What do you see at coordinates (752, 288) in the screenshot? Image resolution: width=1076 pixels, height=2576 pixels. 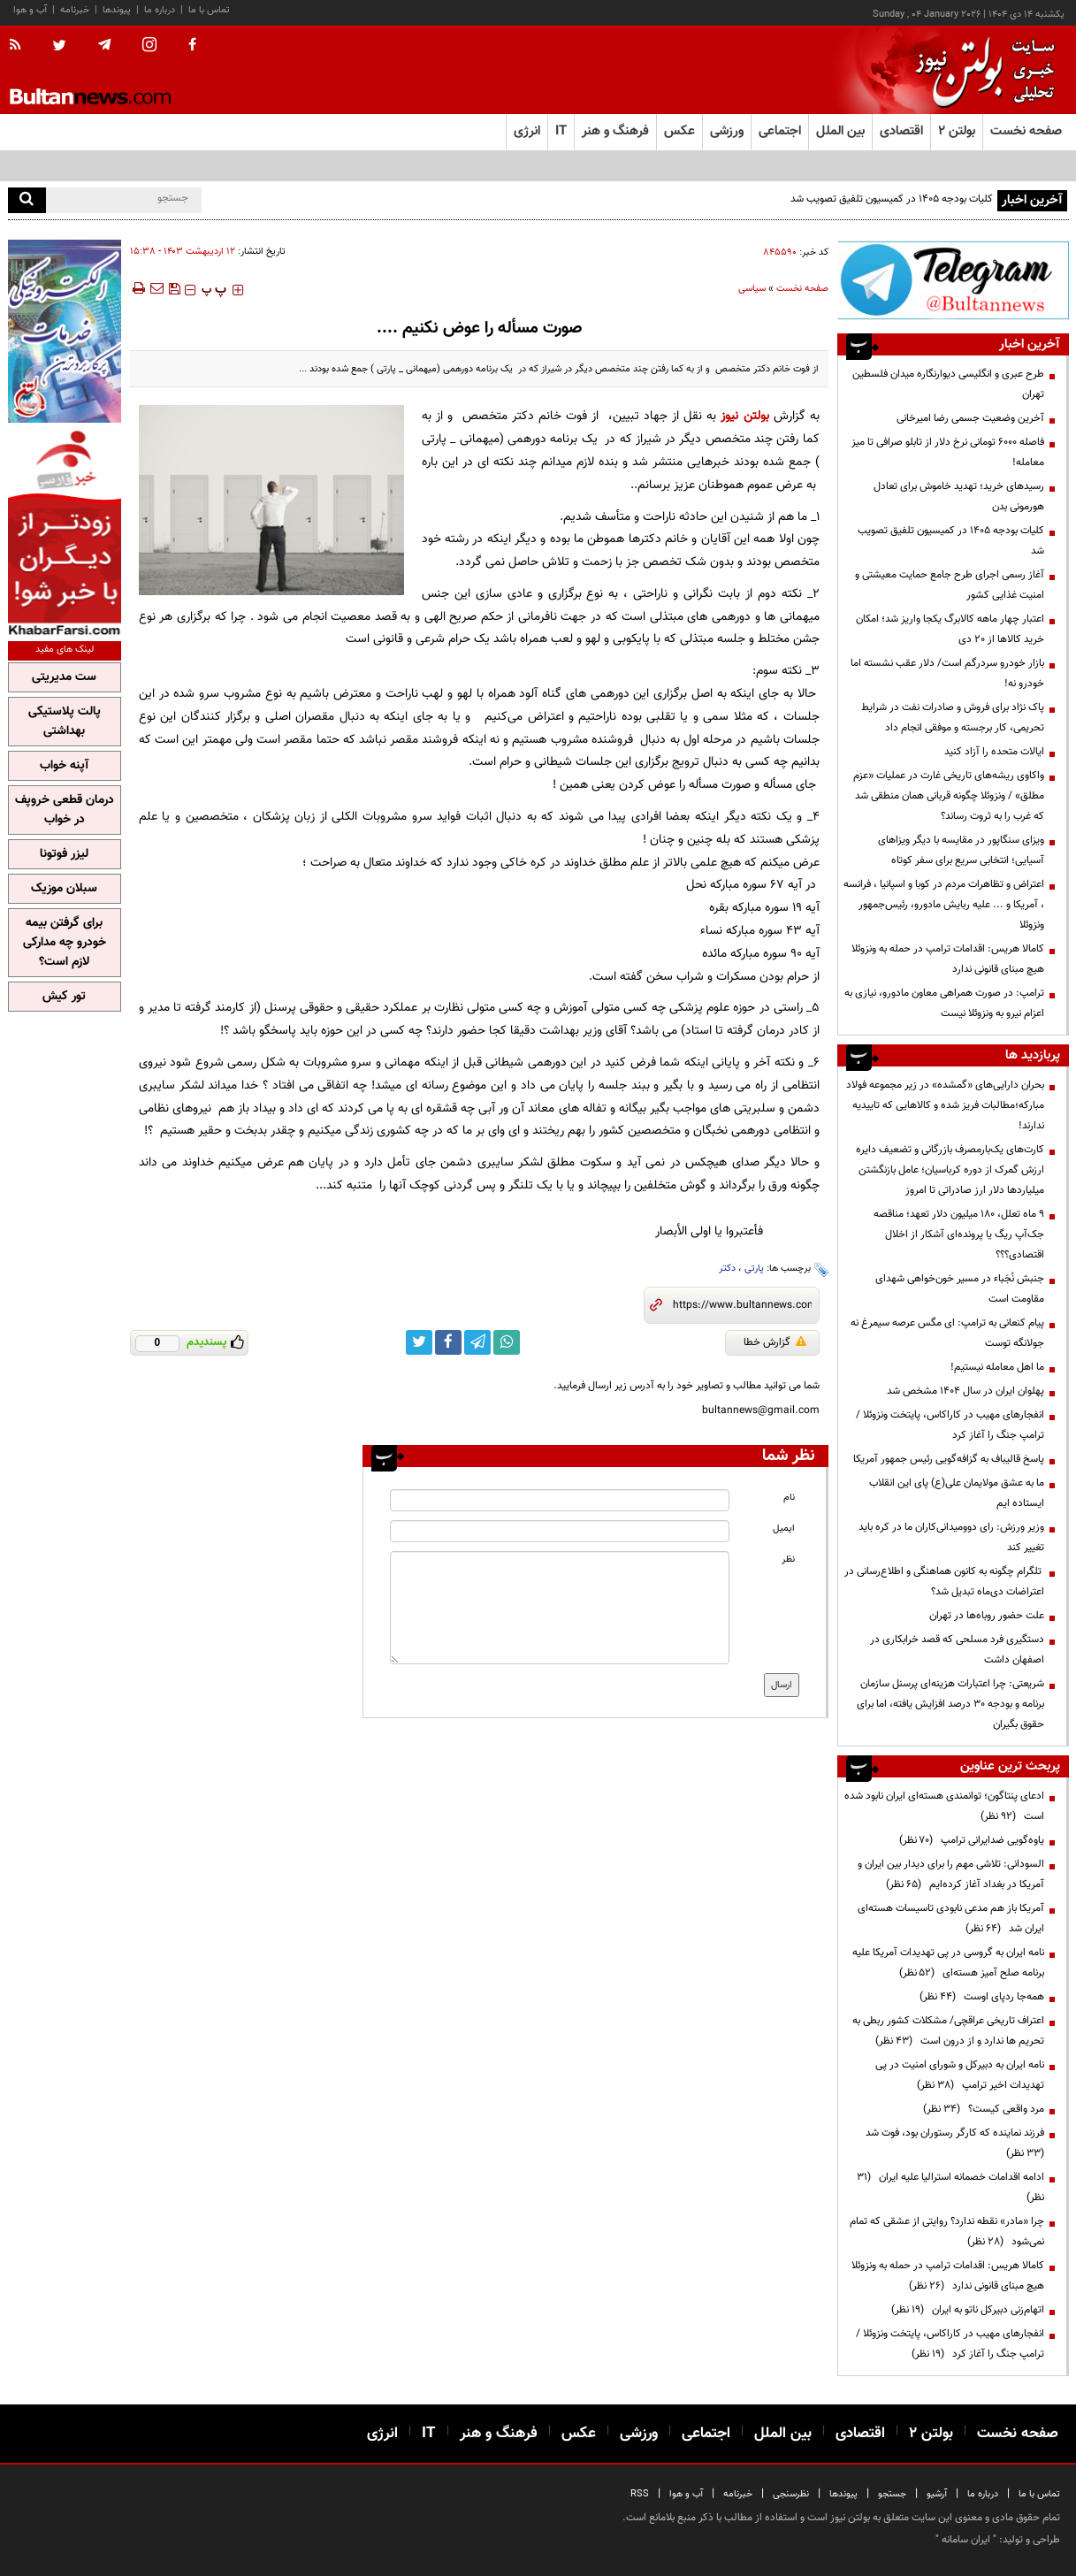 I see `سیاسی` at bounding box center [752, 288].